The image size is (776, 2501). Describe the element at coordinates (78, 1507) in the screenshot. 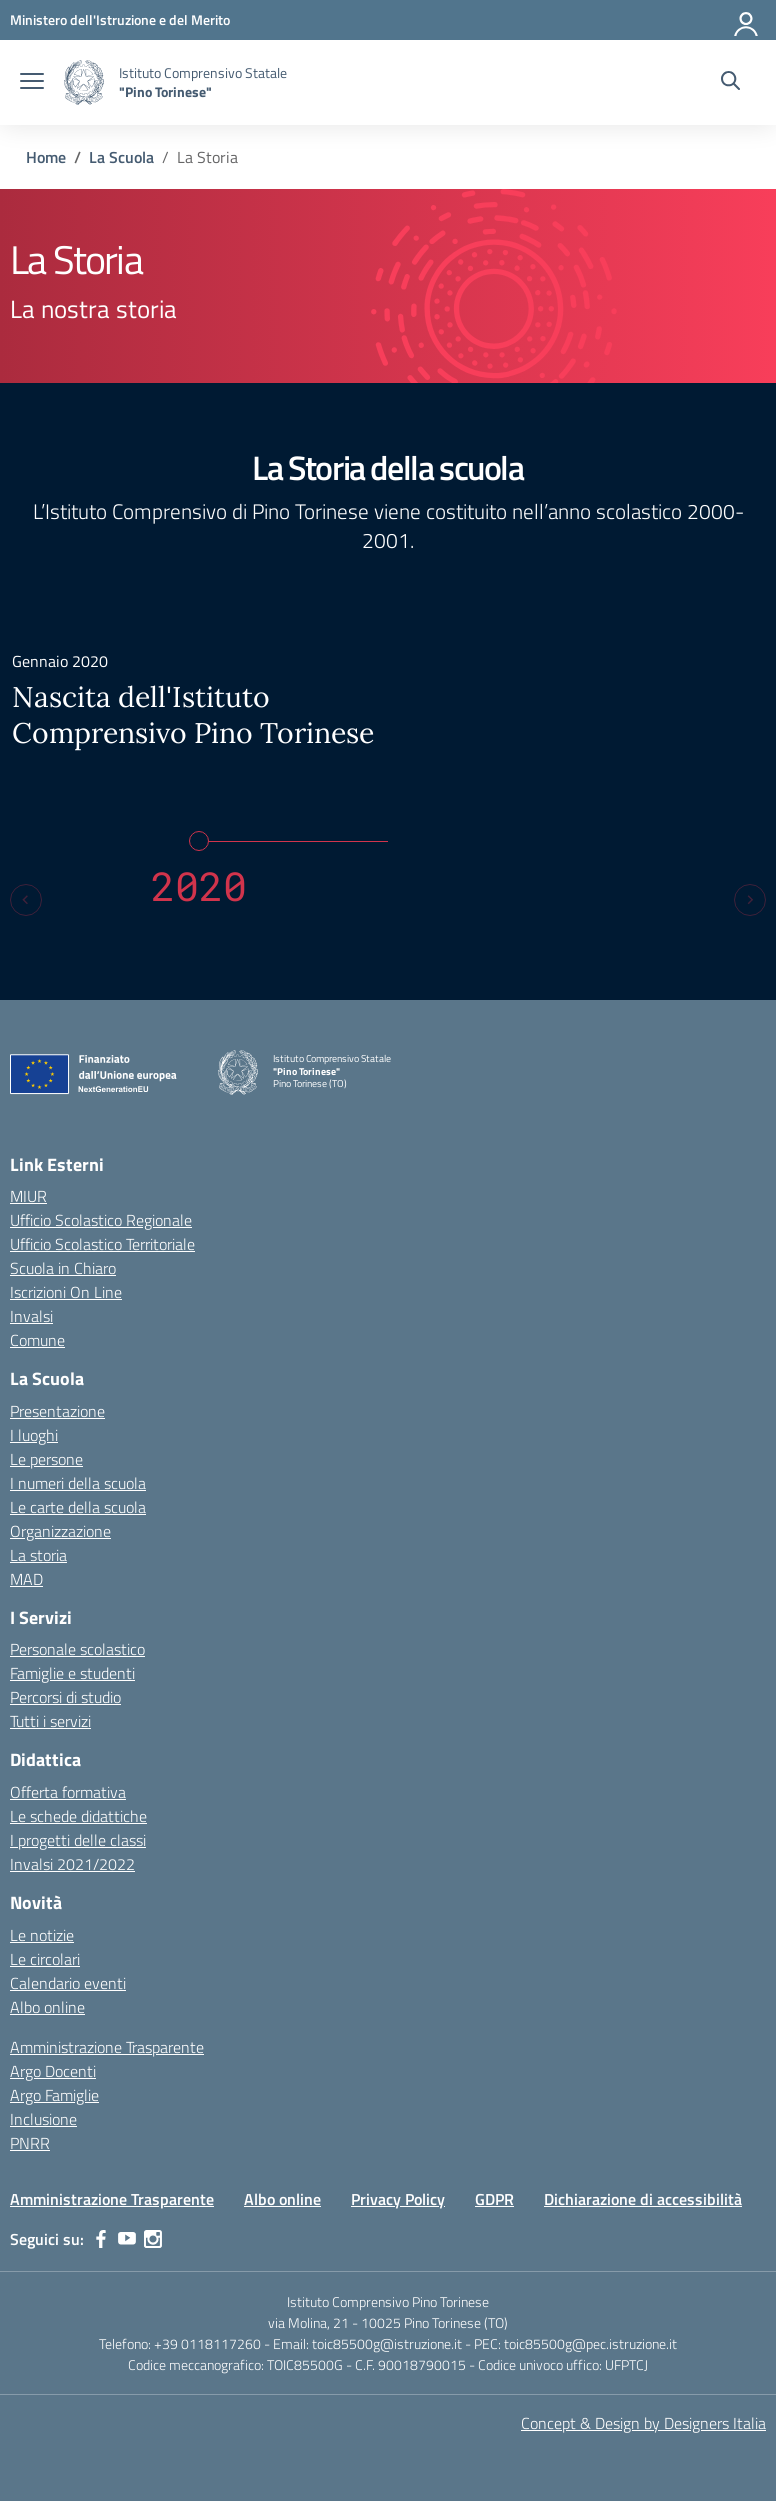

I see `Le carte della scuola` at that location.